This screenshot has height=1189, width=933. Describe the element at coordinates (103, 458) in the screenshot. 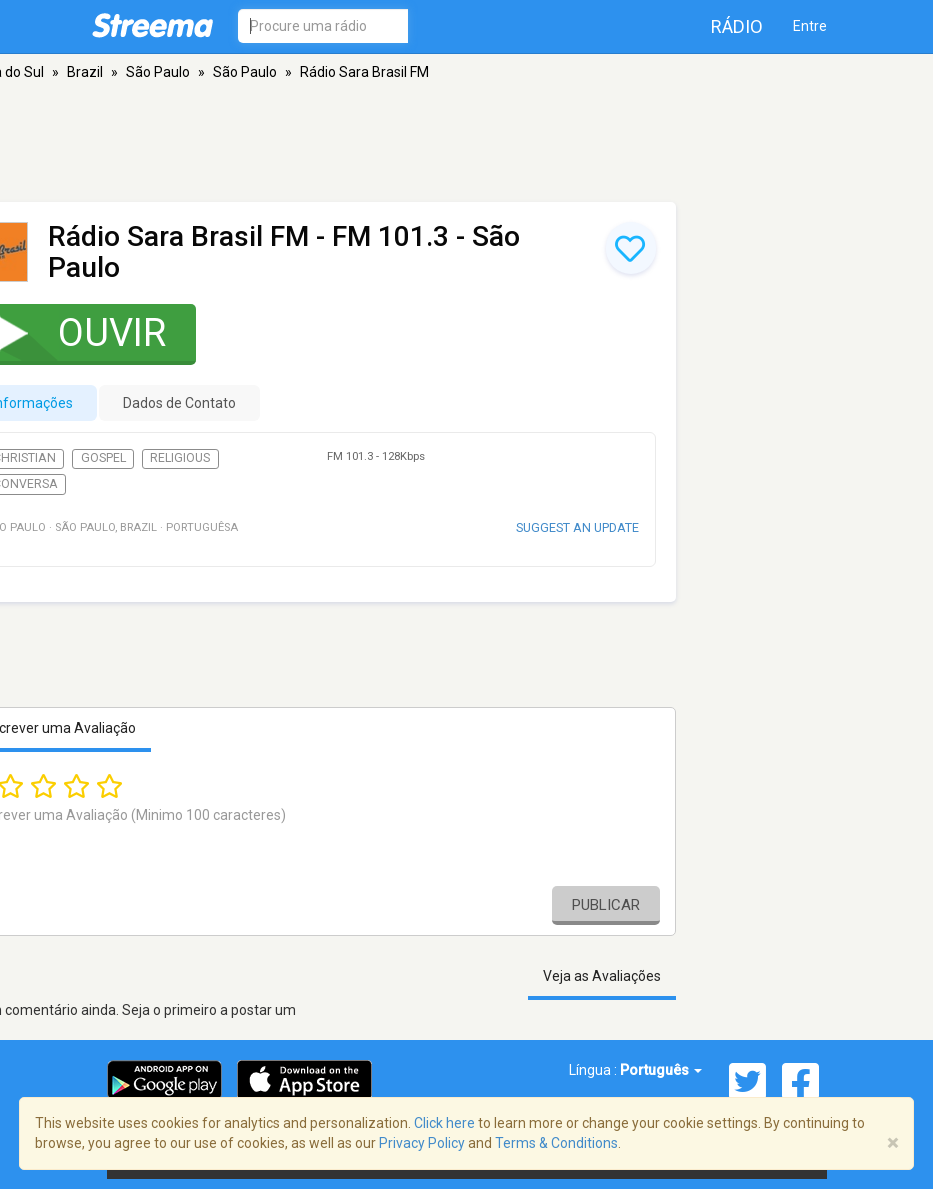

I see `Gospel` at that location.